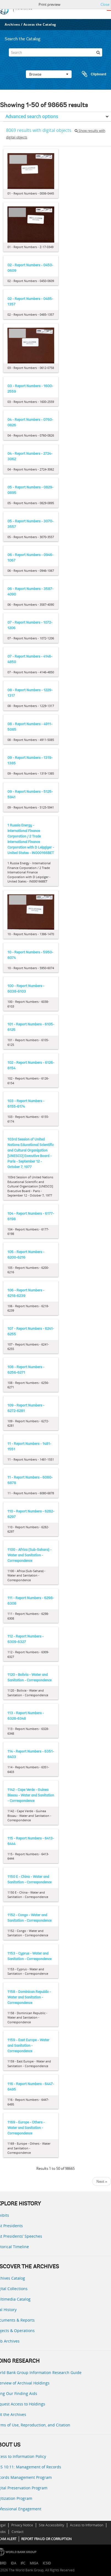  What do you see at coordinates (105, 4) in the screenshot?
I see `Close` at bounding box center [105, 4].